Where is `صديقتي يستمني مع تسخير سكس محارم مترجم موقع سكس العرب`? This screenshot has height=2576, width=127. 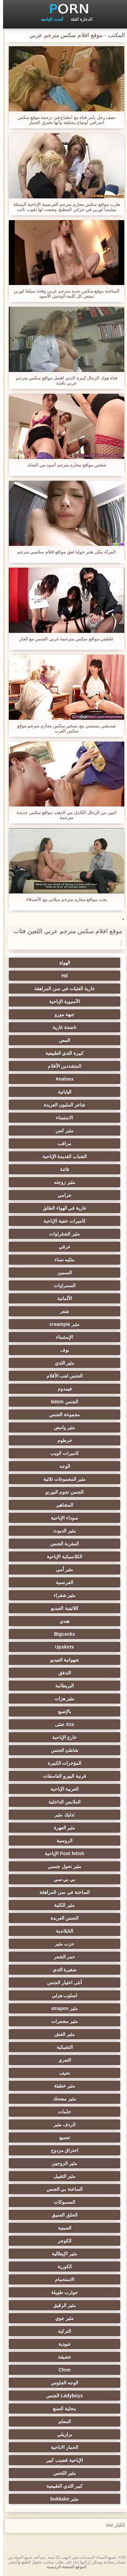
صديقتي يستمني مع تسخير سكس محارم مترجم موقع سكس العرب is located at coordinates (63, 728).